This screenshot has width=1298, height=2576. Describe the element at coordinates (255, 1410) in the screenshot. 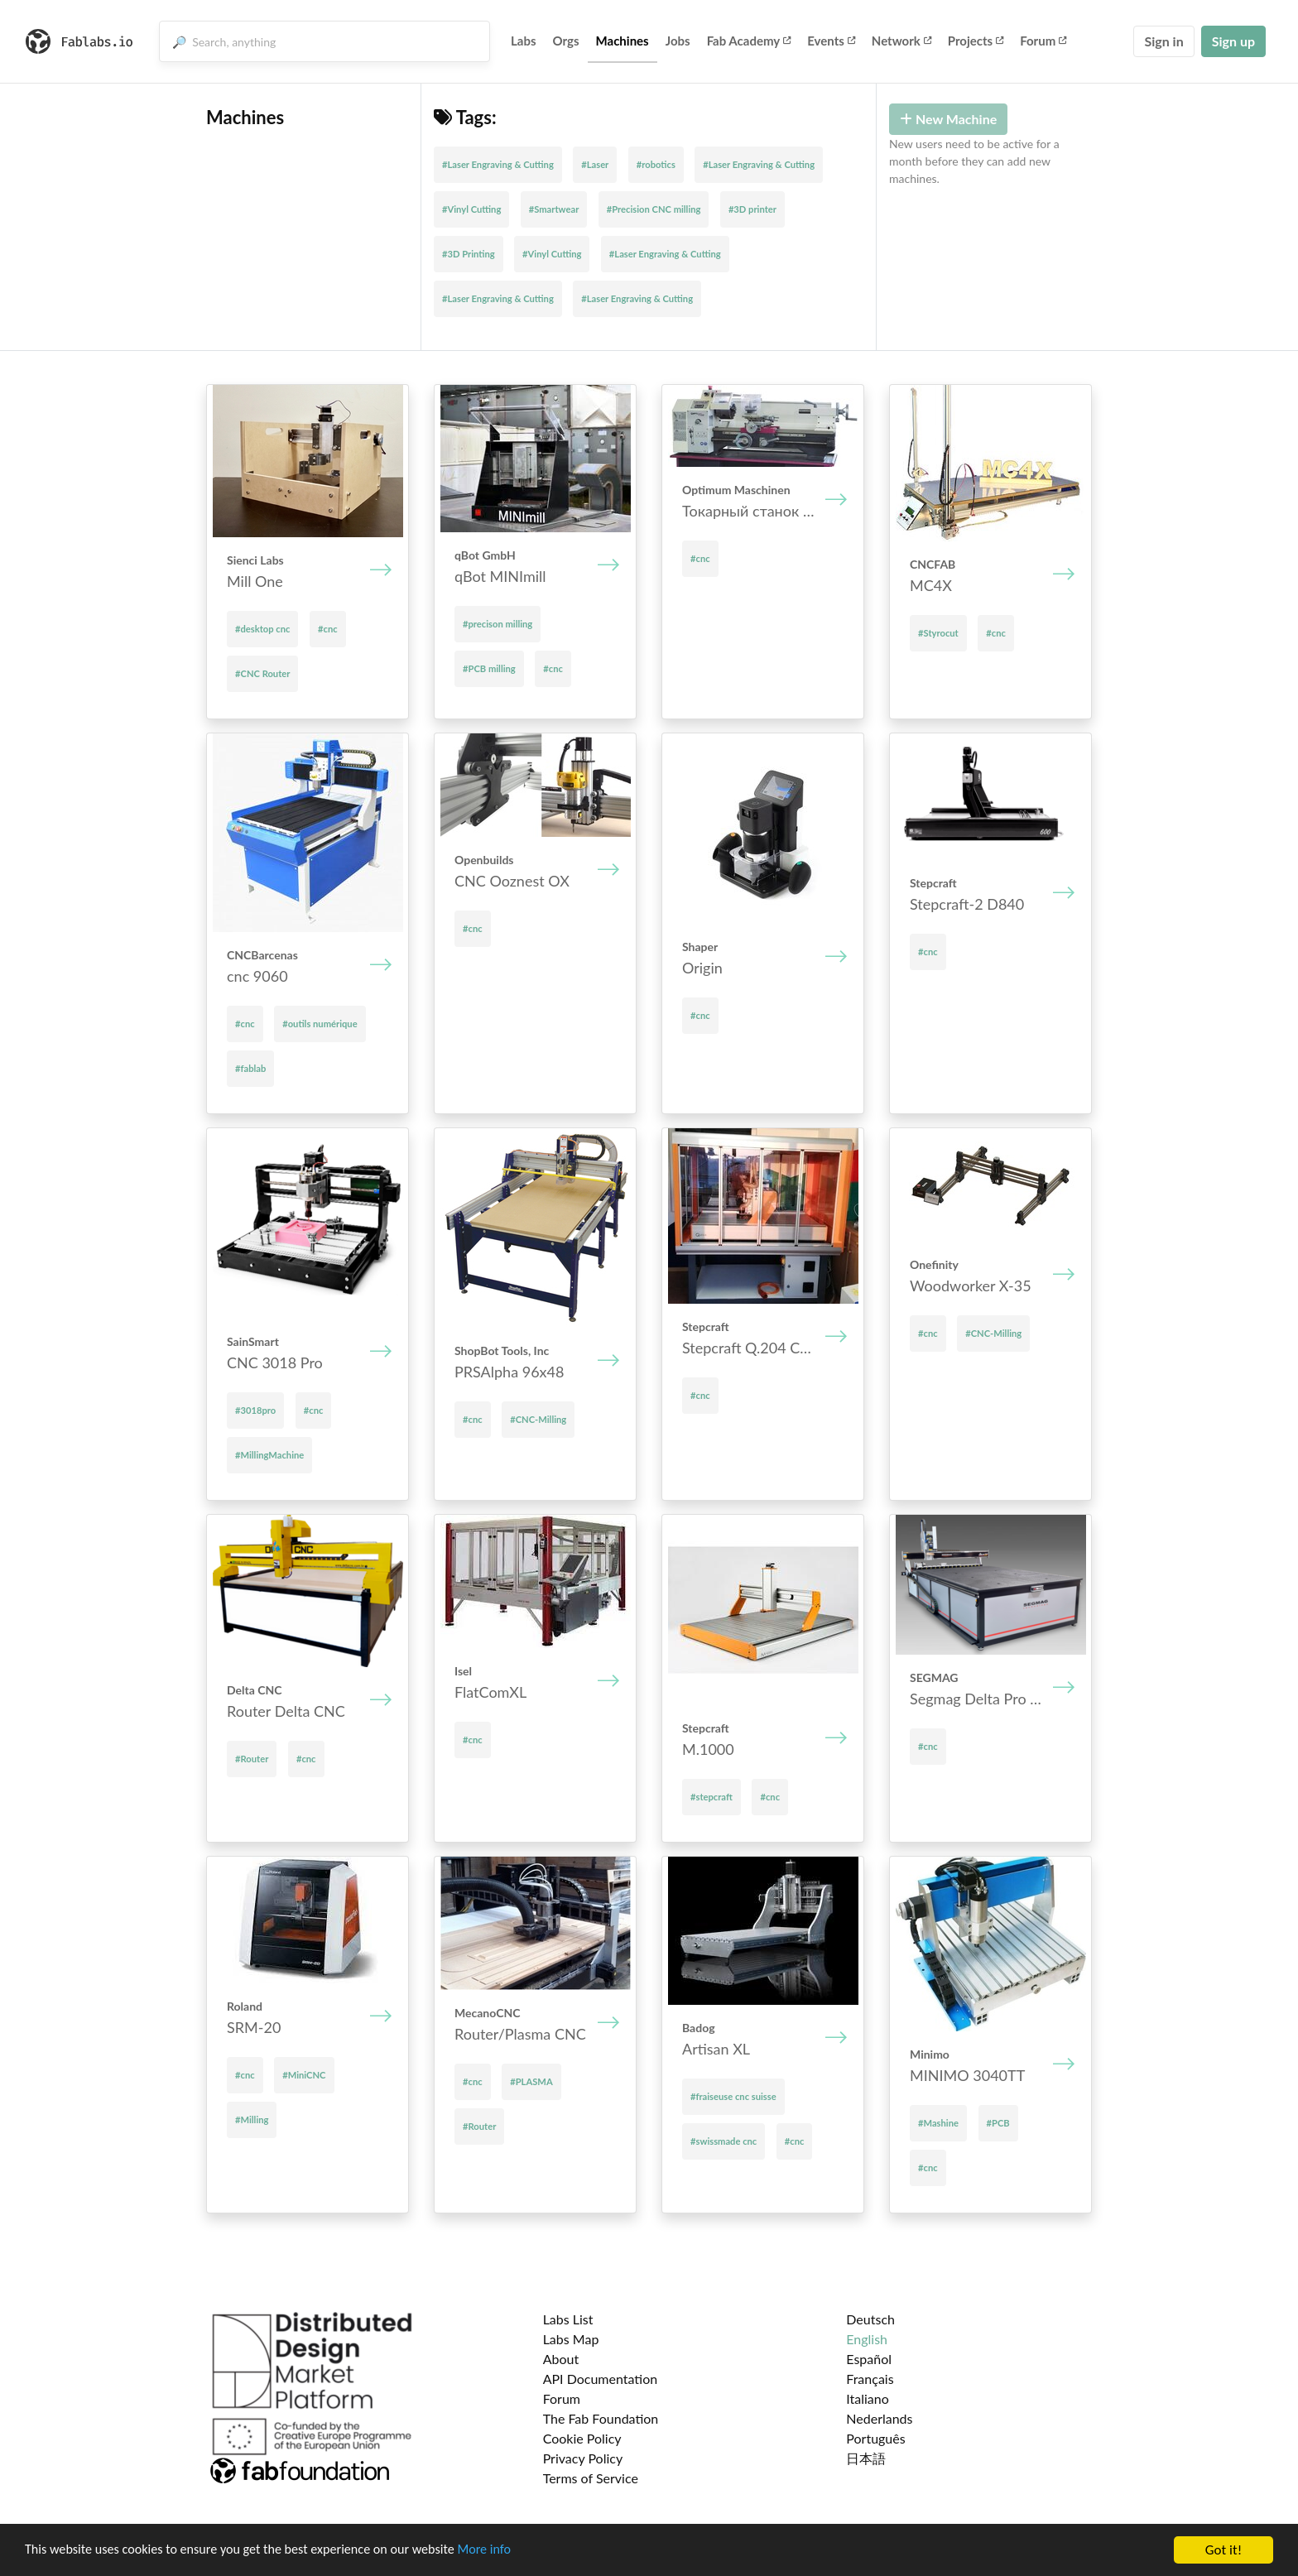

I see `#3018pro` at that location.